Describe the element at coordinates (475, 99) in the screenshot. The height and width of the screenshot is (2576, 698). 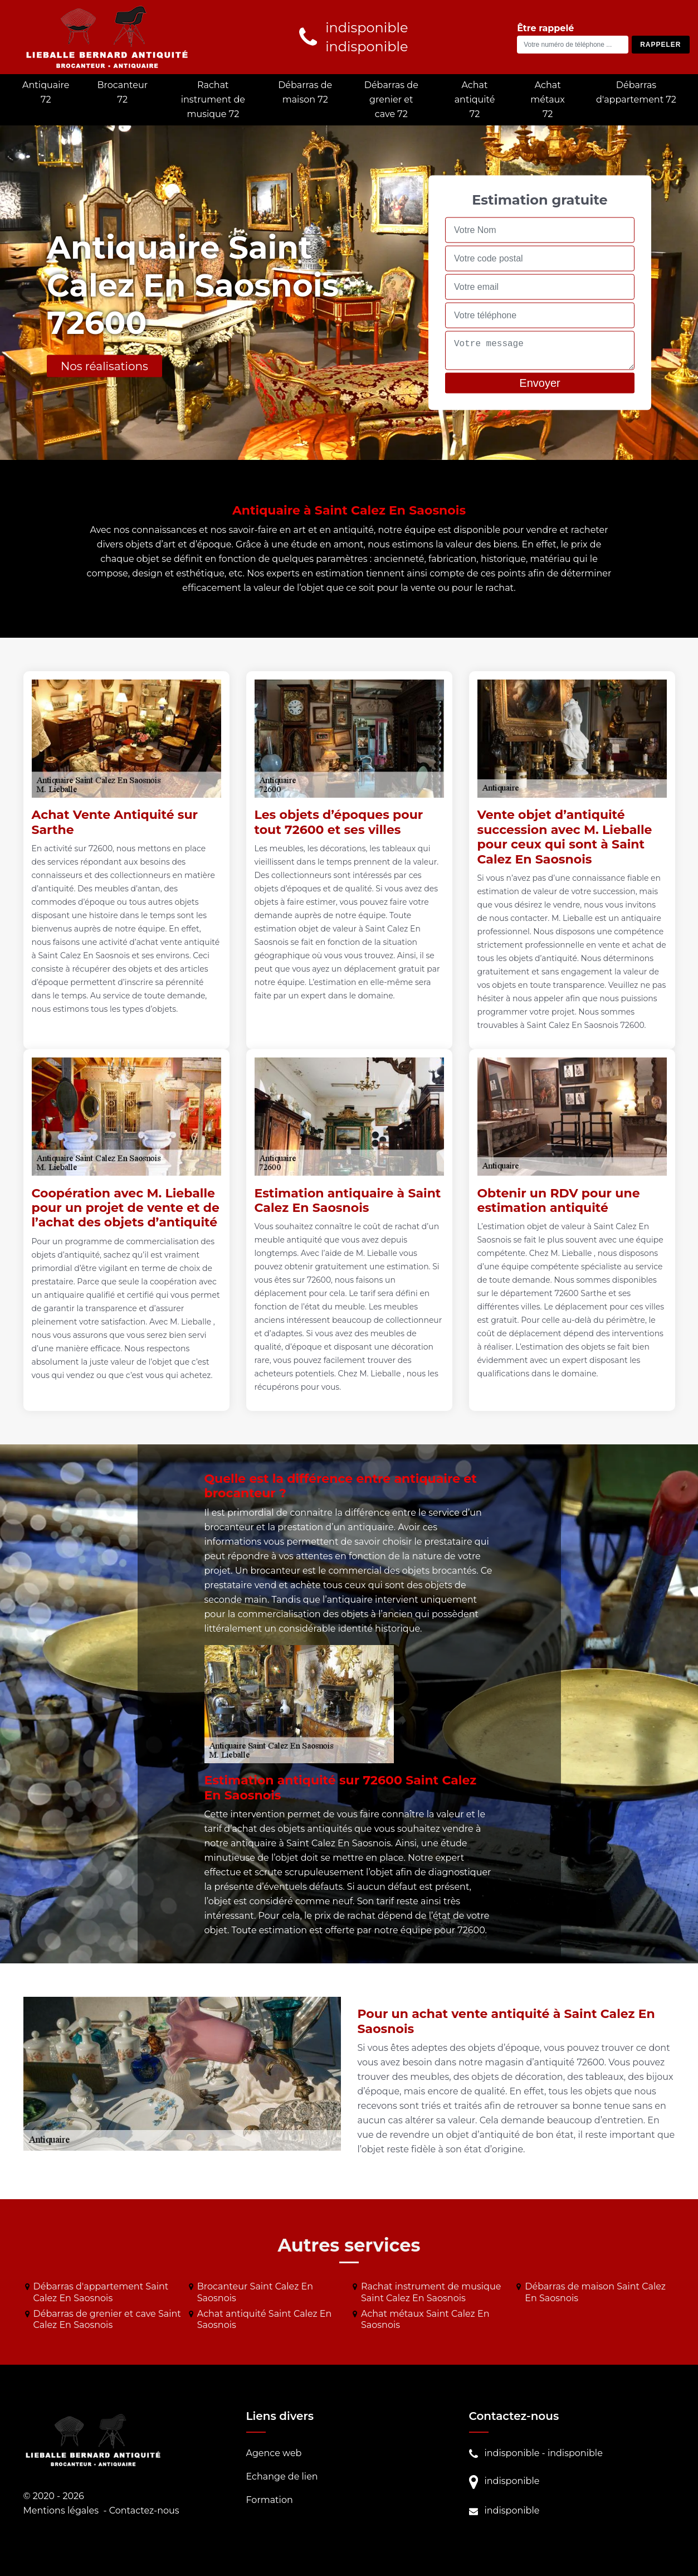
I see `Achat antiquité 72` at that location.